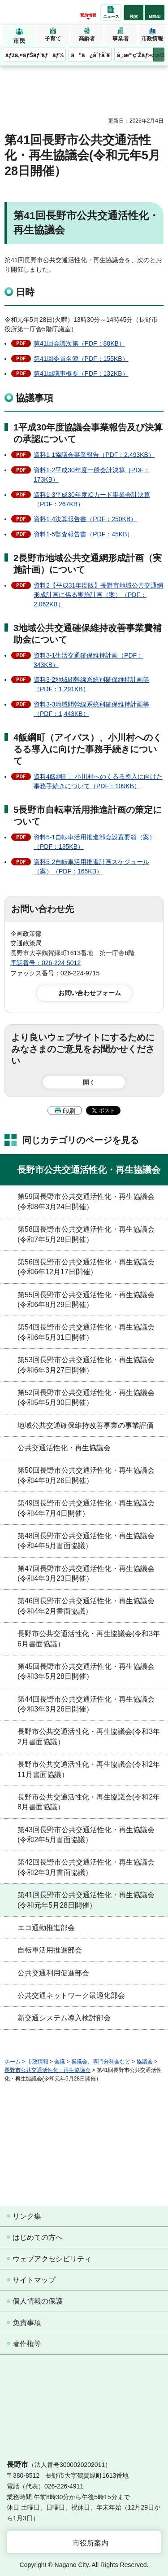 The height and width of the screenshot is (2576, 168). I want to click on リンク集, so click(27, 2216).